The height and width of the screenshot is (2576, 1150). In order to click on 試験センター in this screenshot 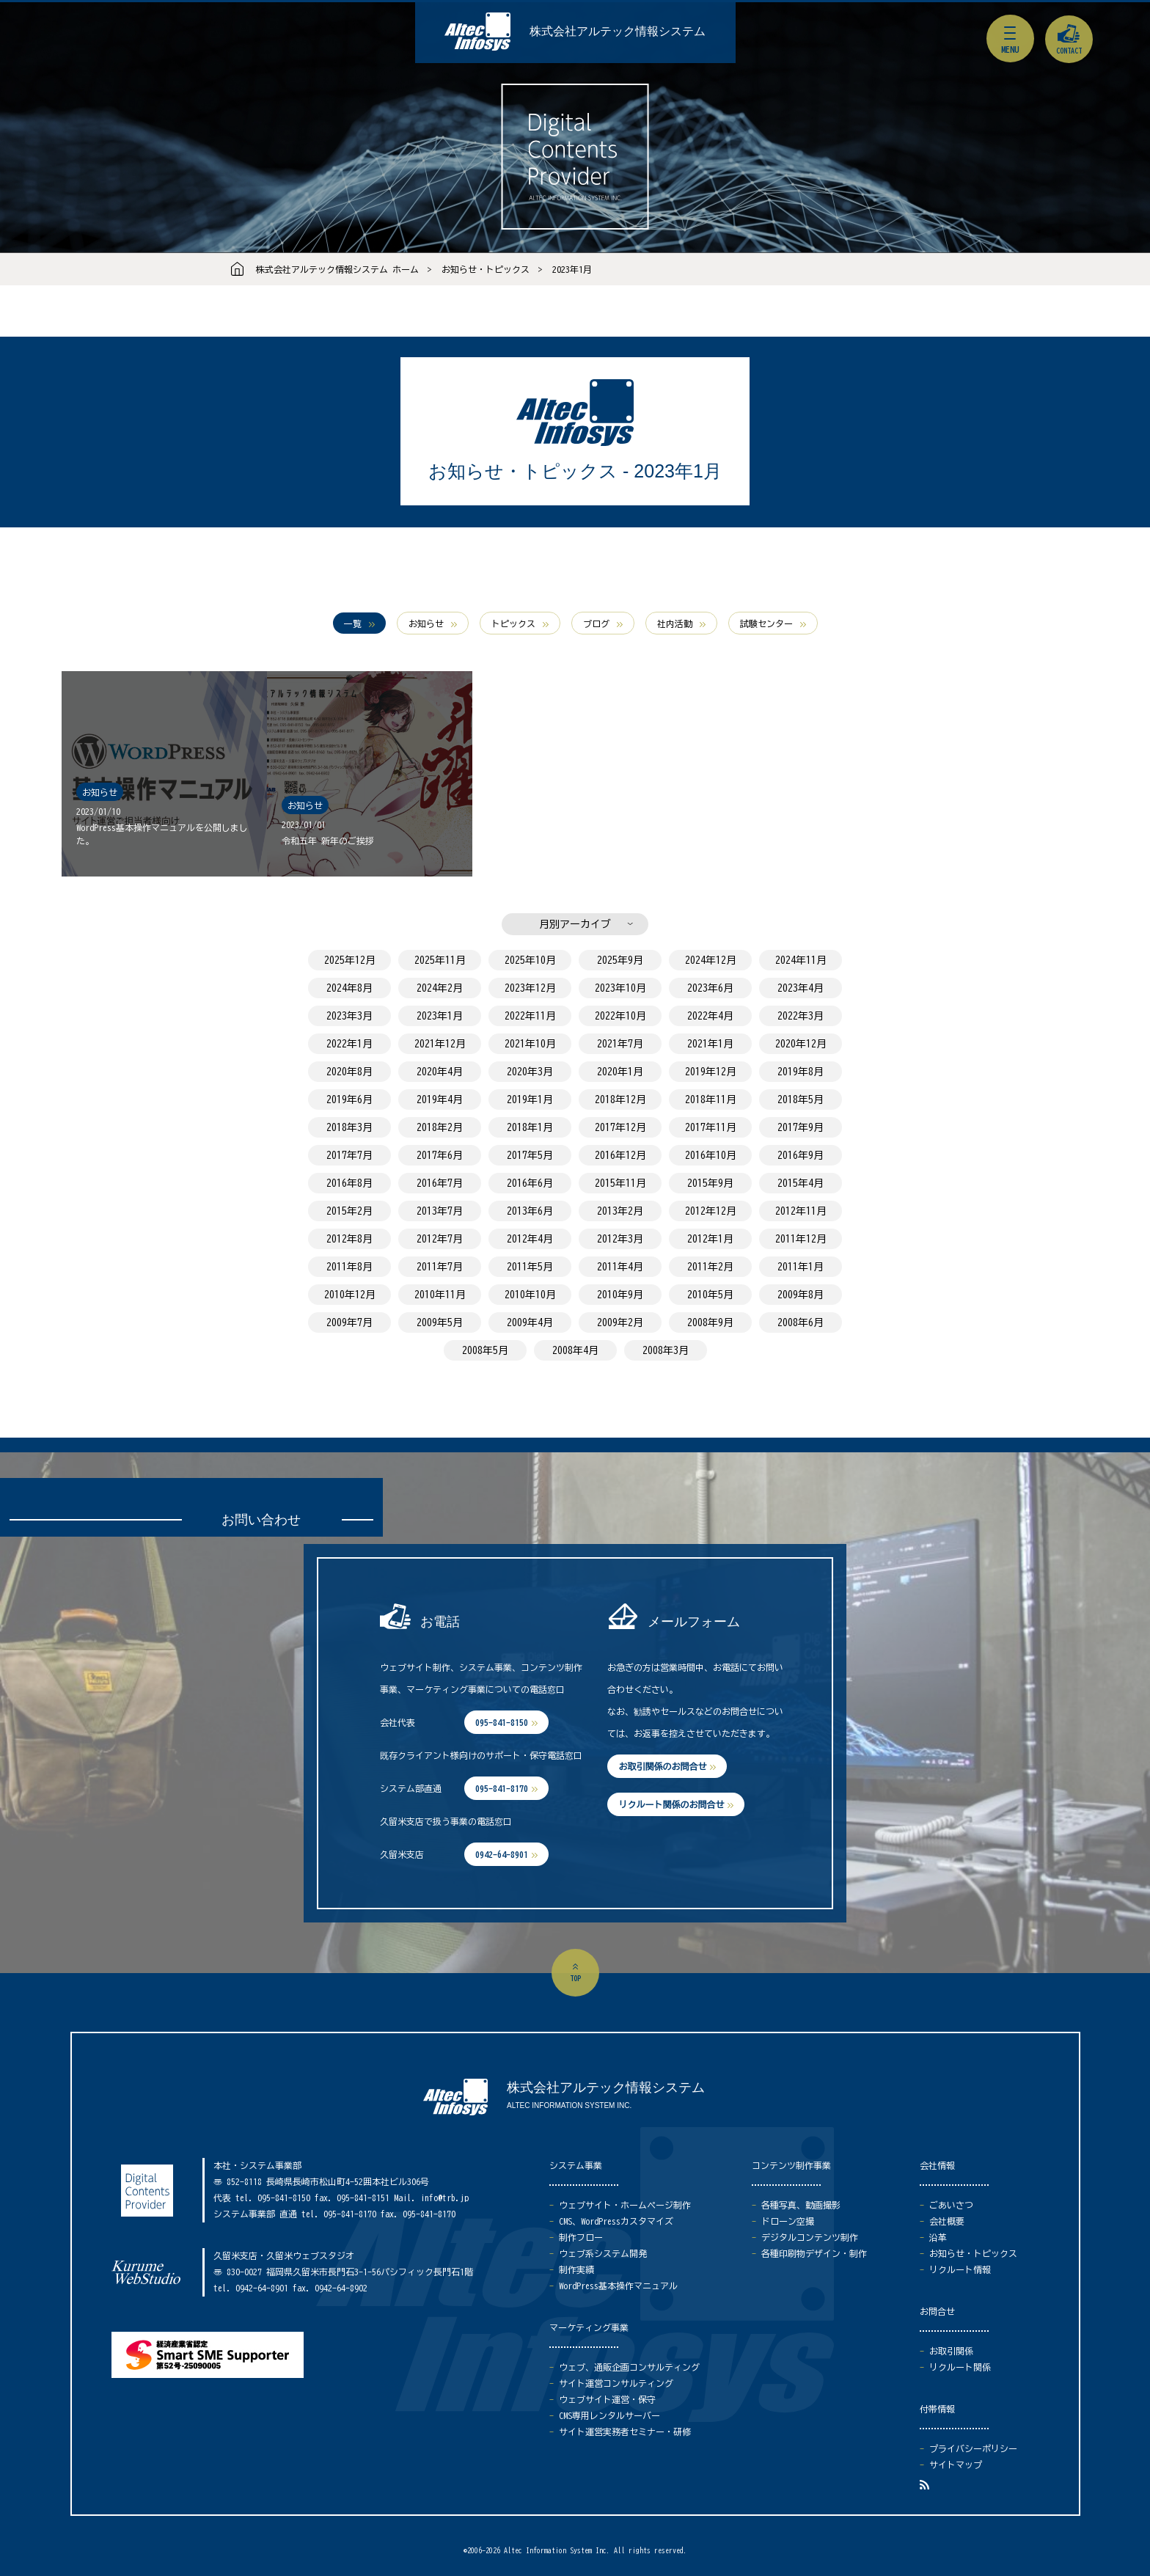, I will do `click(766, 623)`.